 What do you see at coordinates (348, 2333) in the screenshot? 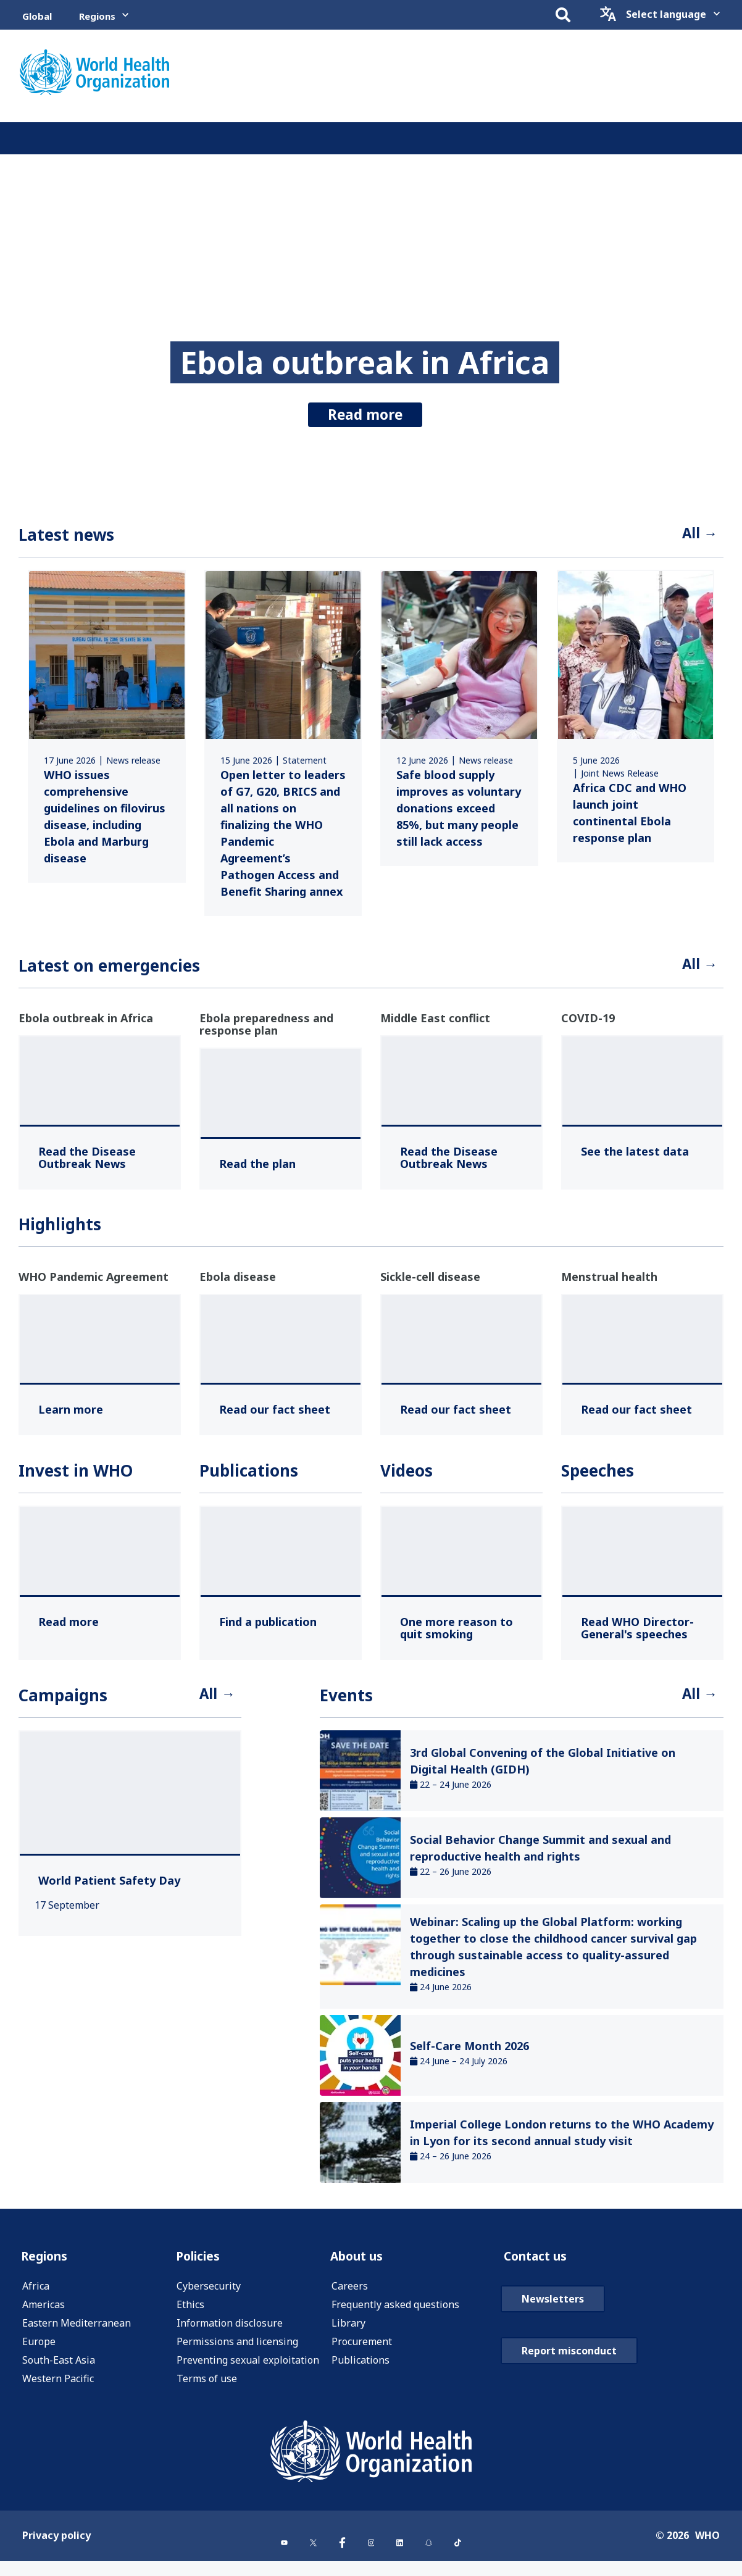
I see `Library` at bounding box center [348, 2333].